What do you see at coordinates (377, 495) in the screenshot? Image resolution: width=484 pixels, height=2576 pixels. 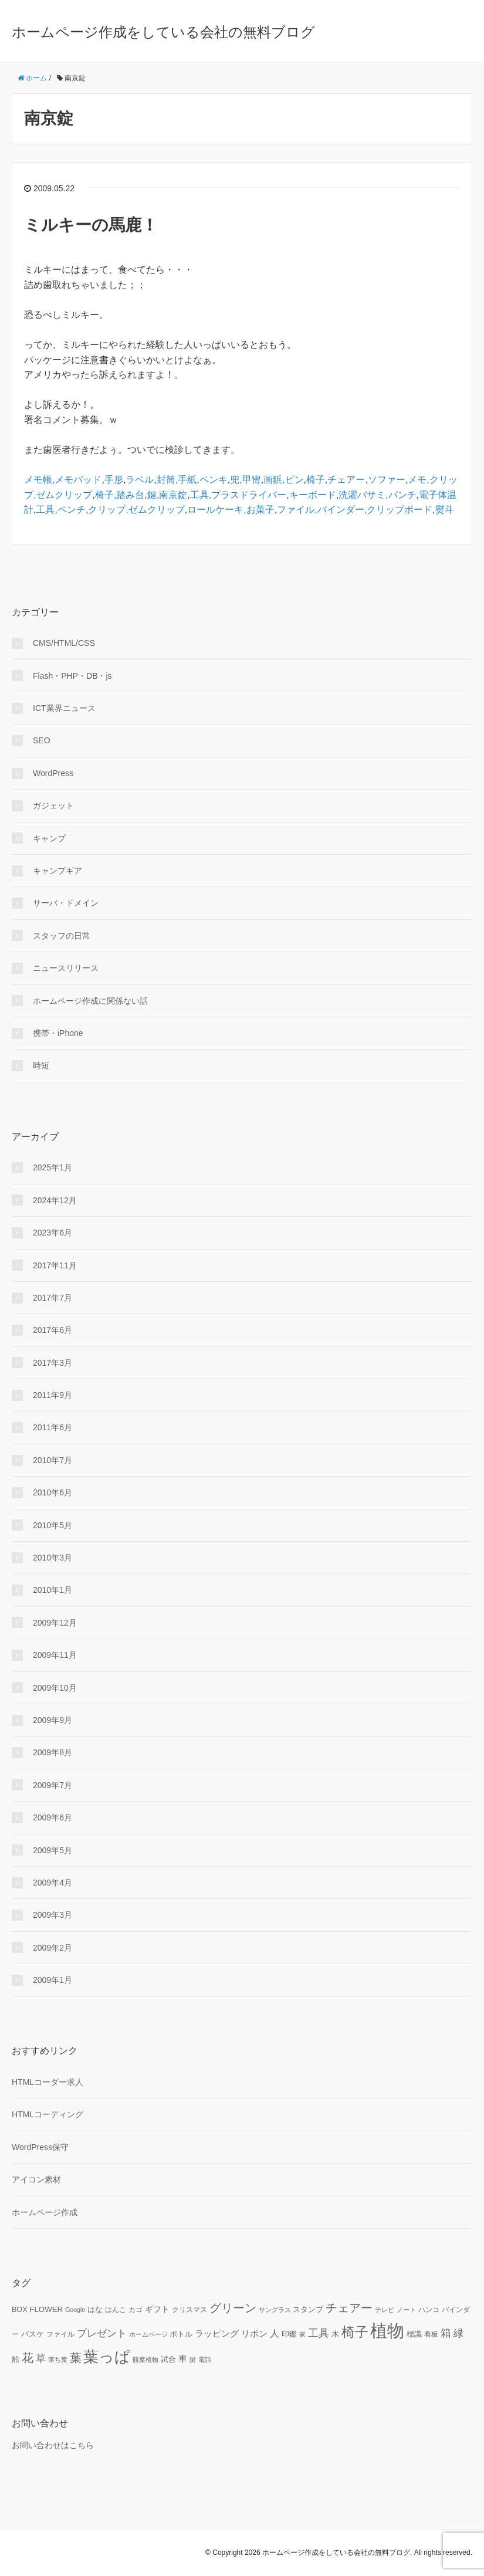 I see `洗濯バサミ,パンチ` at bounding box center [377, 495].